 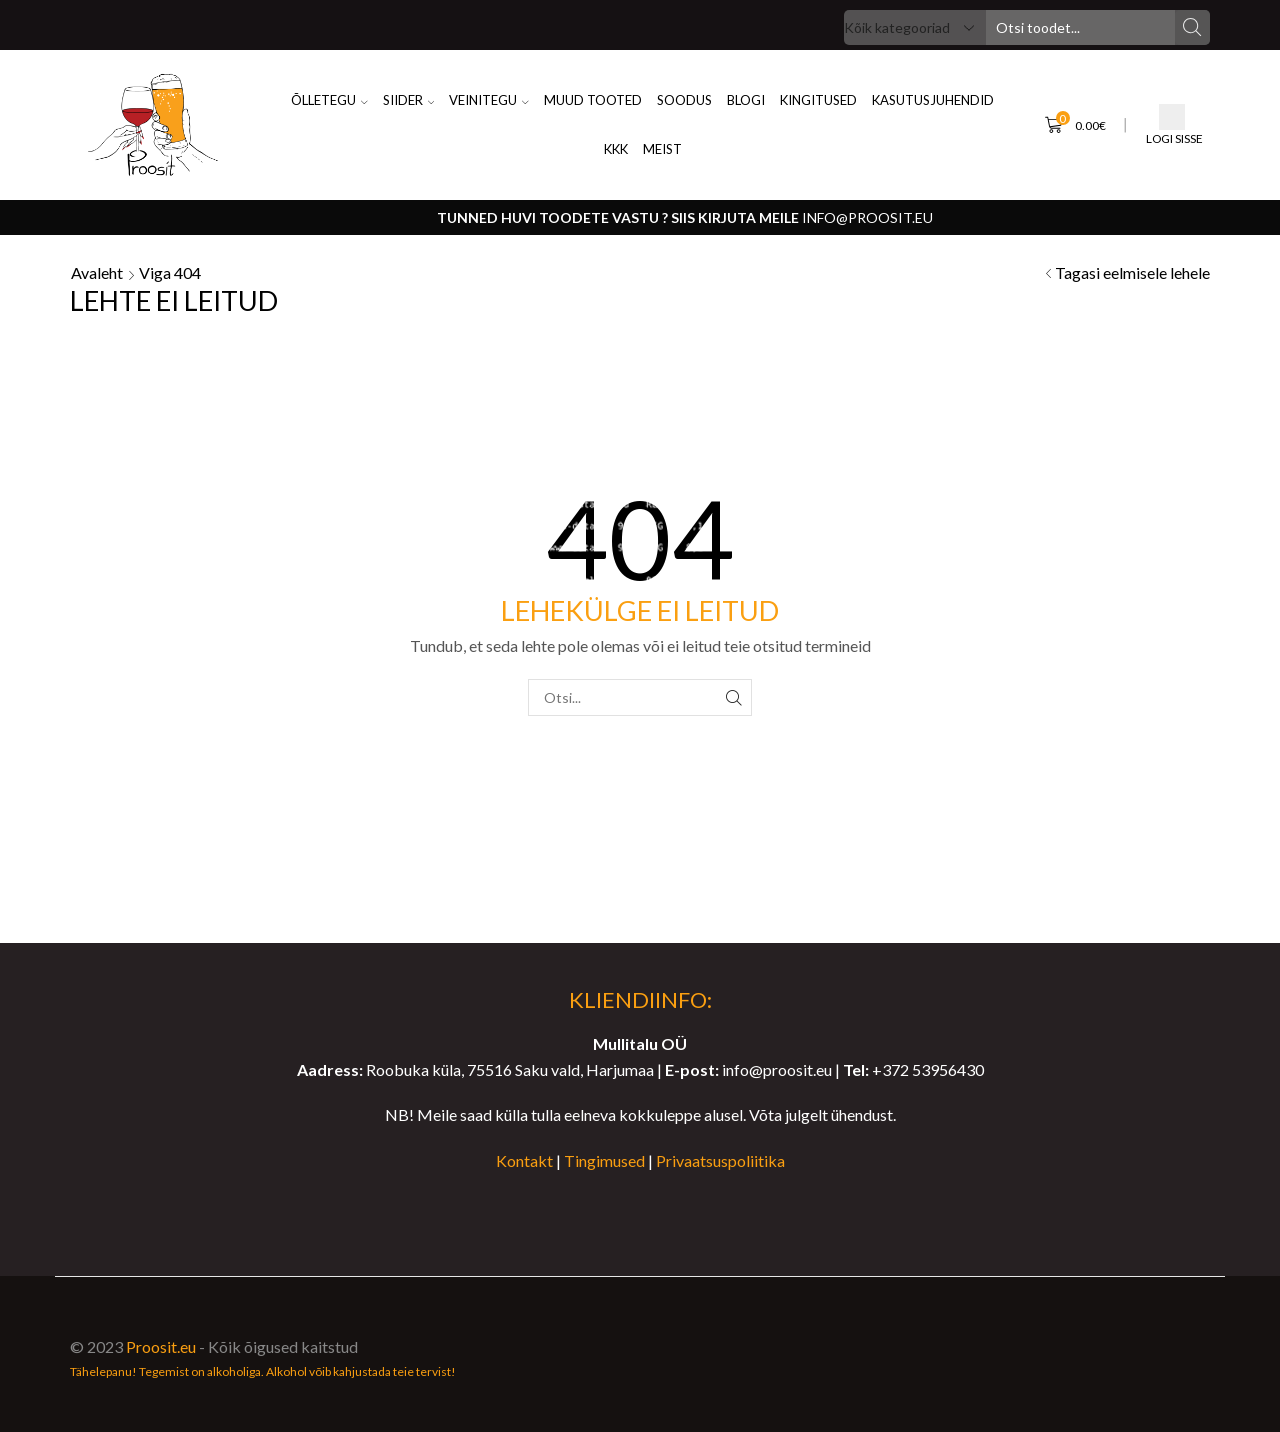 What do you see at coordinates (616, 149) in the screenshot?
I see `KKK` at bounding box center [616, 149].